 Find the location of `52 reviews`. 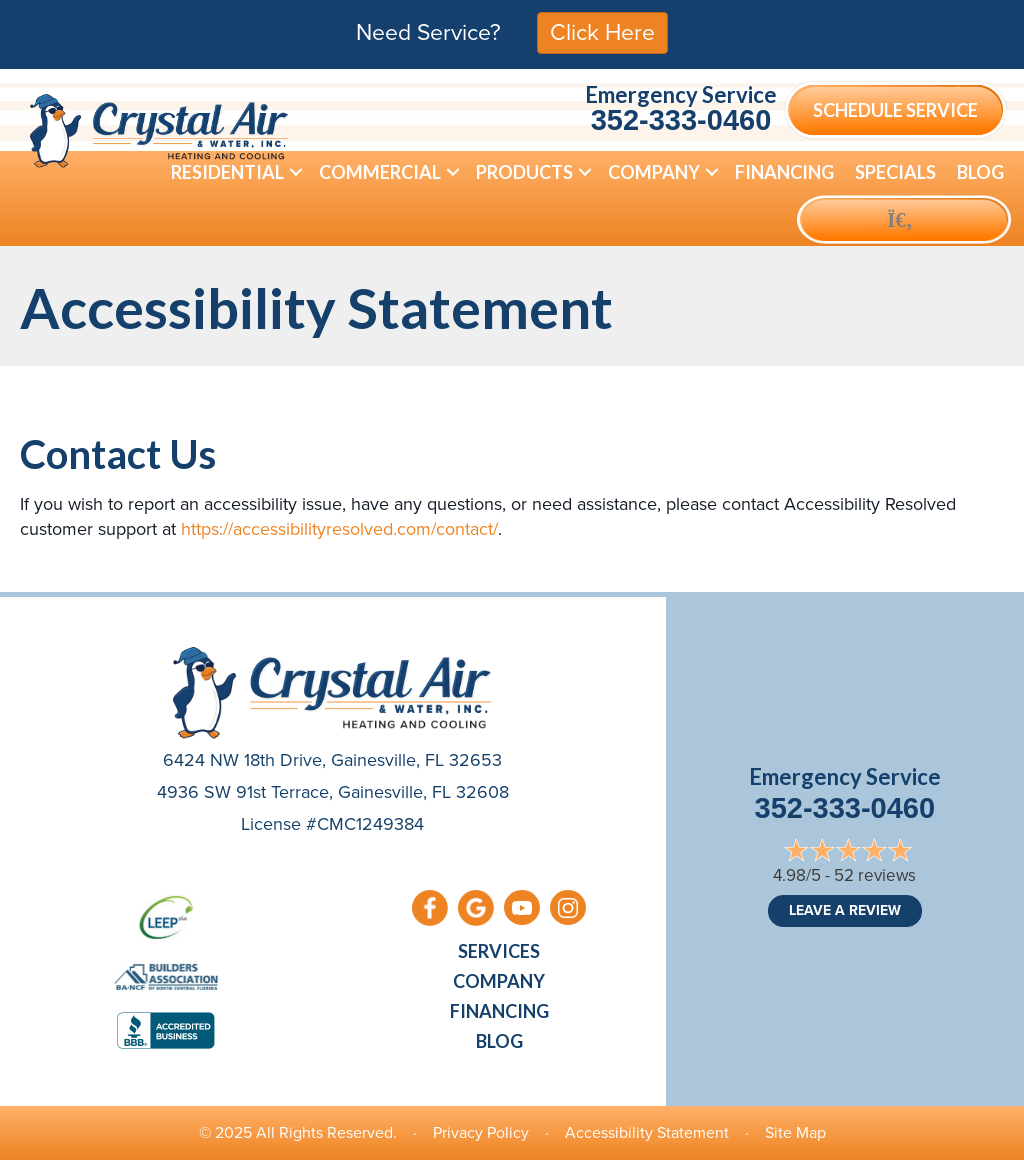

52 reviews is located at coordinates (875, 875).